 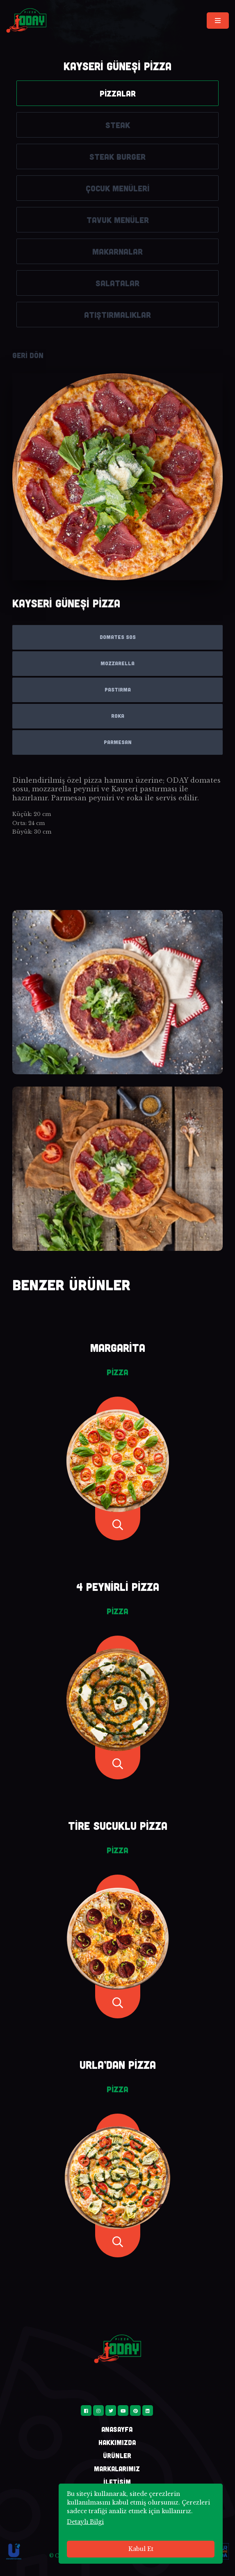 What do you see at coordinates (117, 2455) in the screenshot?
I see `ÜRÜNLER` at bounding box center [117, 2455].